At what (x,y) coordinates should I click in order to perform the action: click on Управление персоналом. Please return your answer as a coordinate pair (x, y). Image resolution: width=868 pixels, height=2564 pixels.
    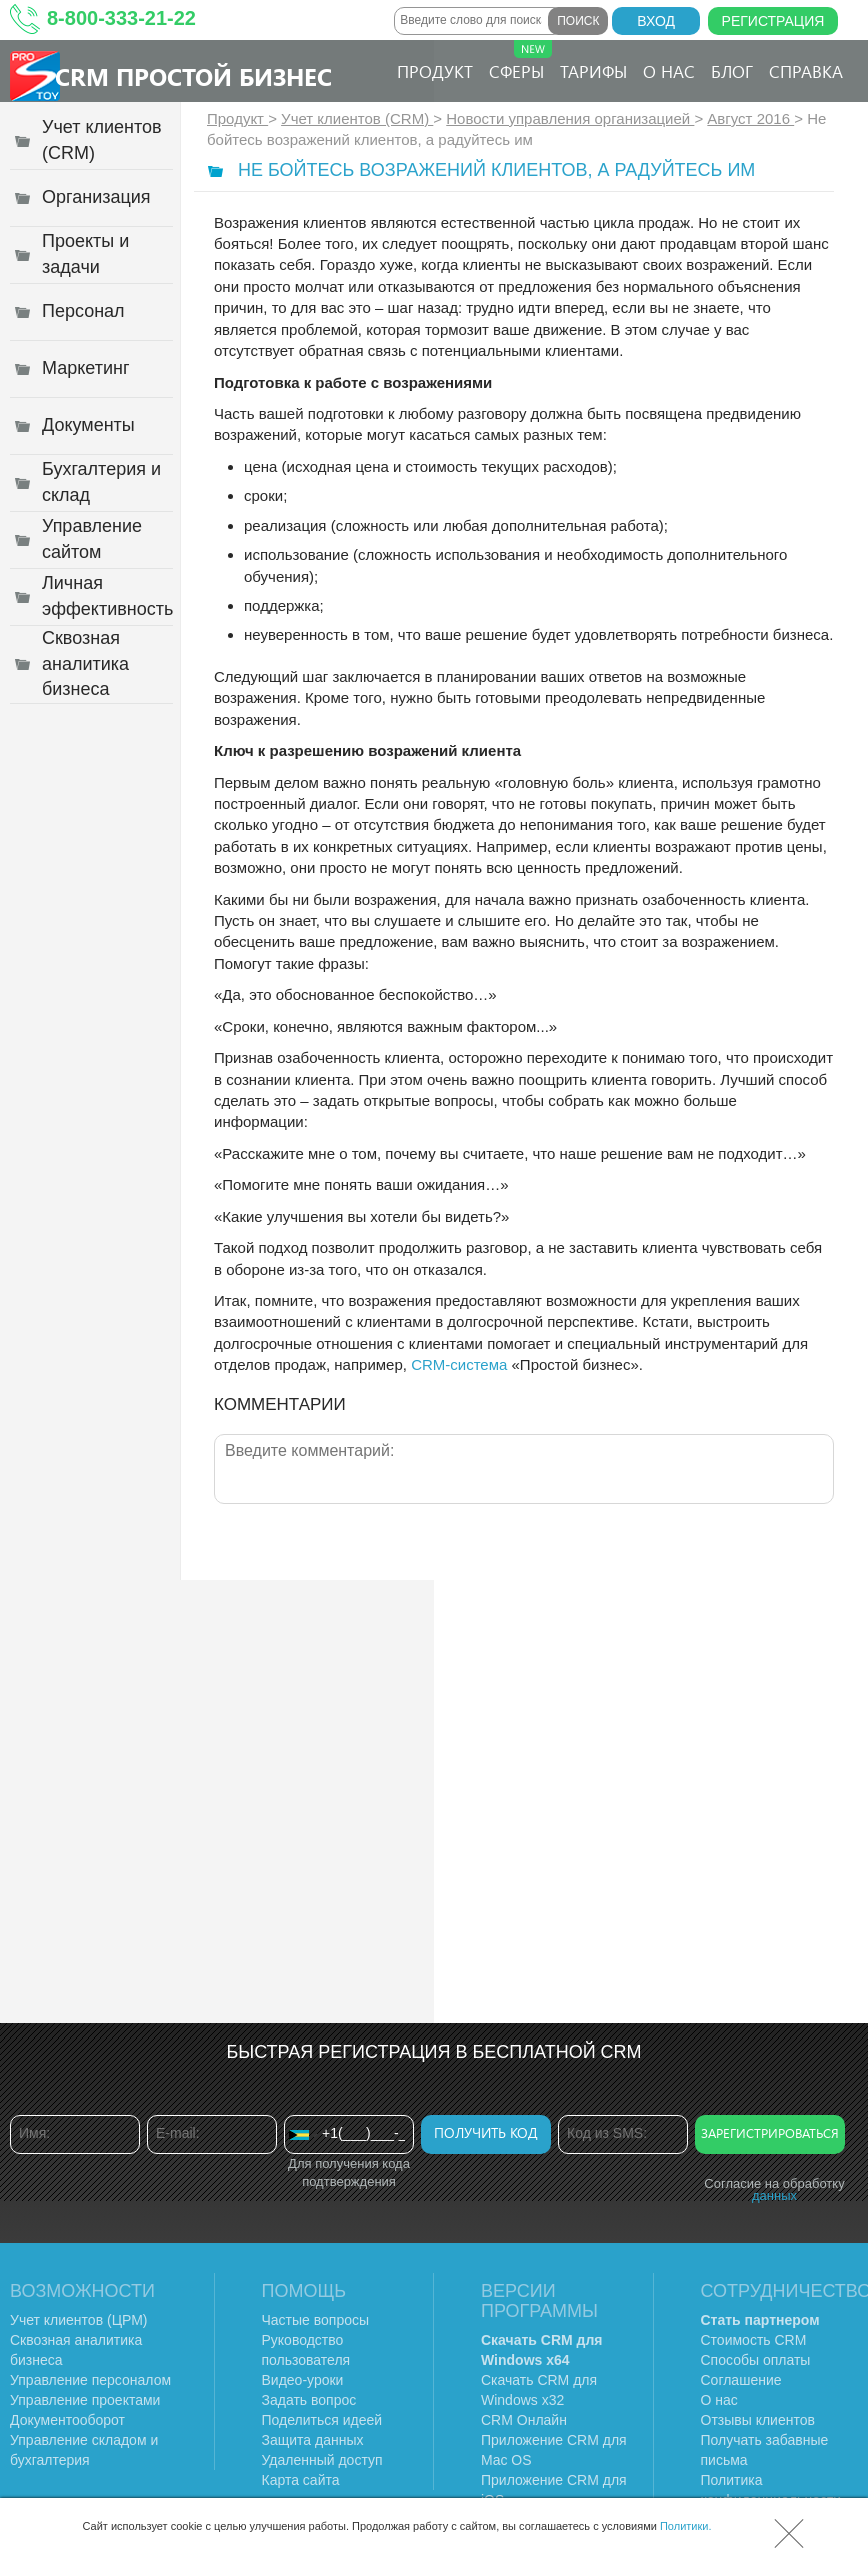
    Looking at the image, I should click on (90, 2380).